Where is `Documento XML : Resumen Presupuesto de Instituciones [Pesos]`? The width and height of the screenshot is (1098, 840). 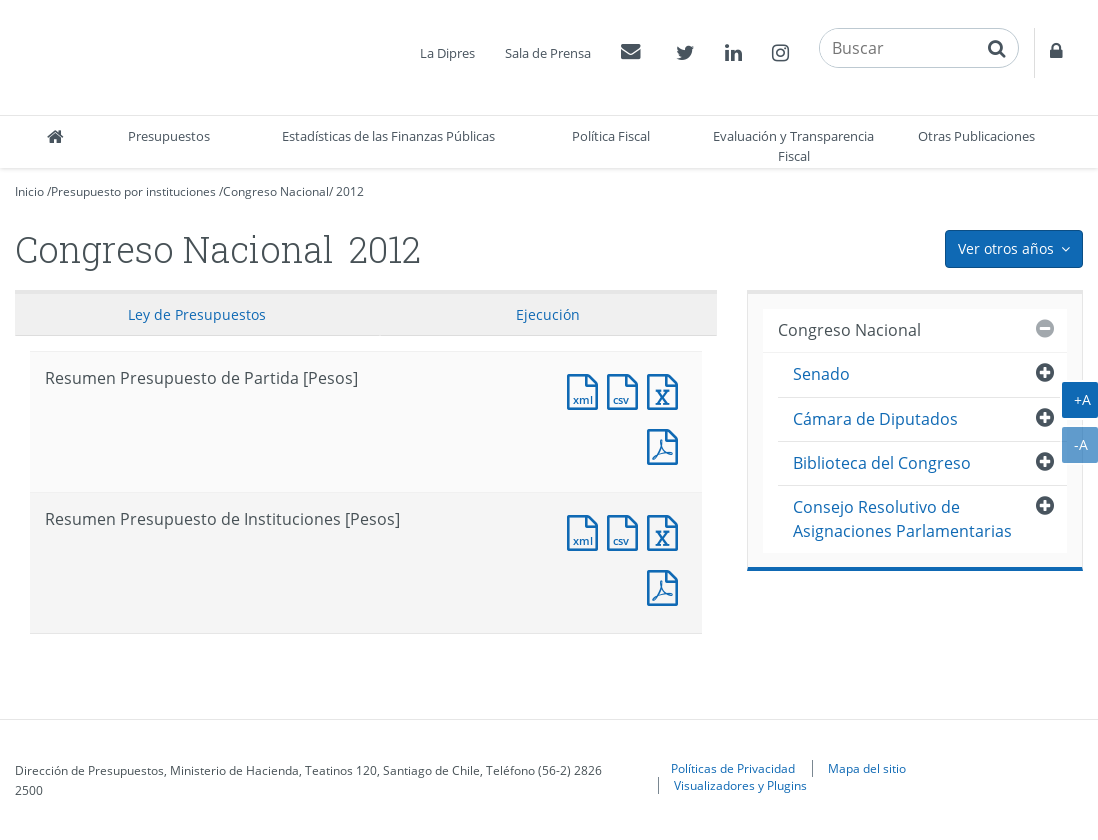
Documento XML : Resumen Presupuesto de Instituciones [Pesos] is located at coordinates (587, 530).